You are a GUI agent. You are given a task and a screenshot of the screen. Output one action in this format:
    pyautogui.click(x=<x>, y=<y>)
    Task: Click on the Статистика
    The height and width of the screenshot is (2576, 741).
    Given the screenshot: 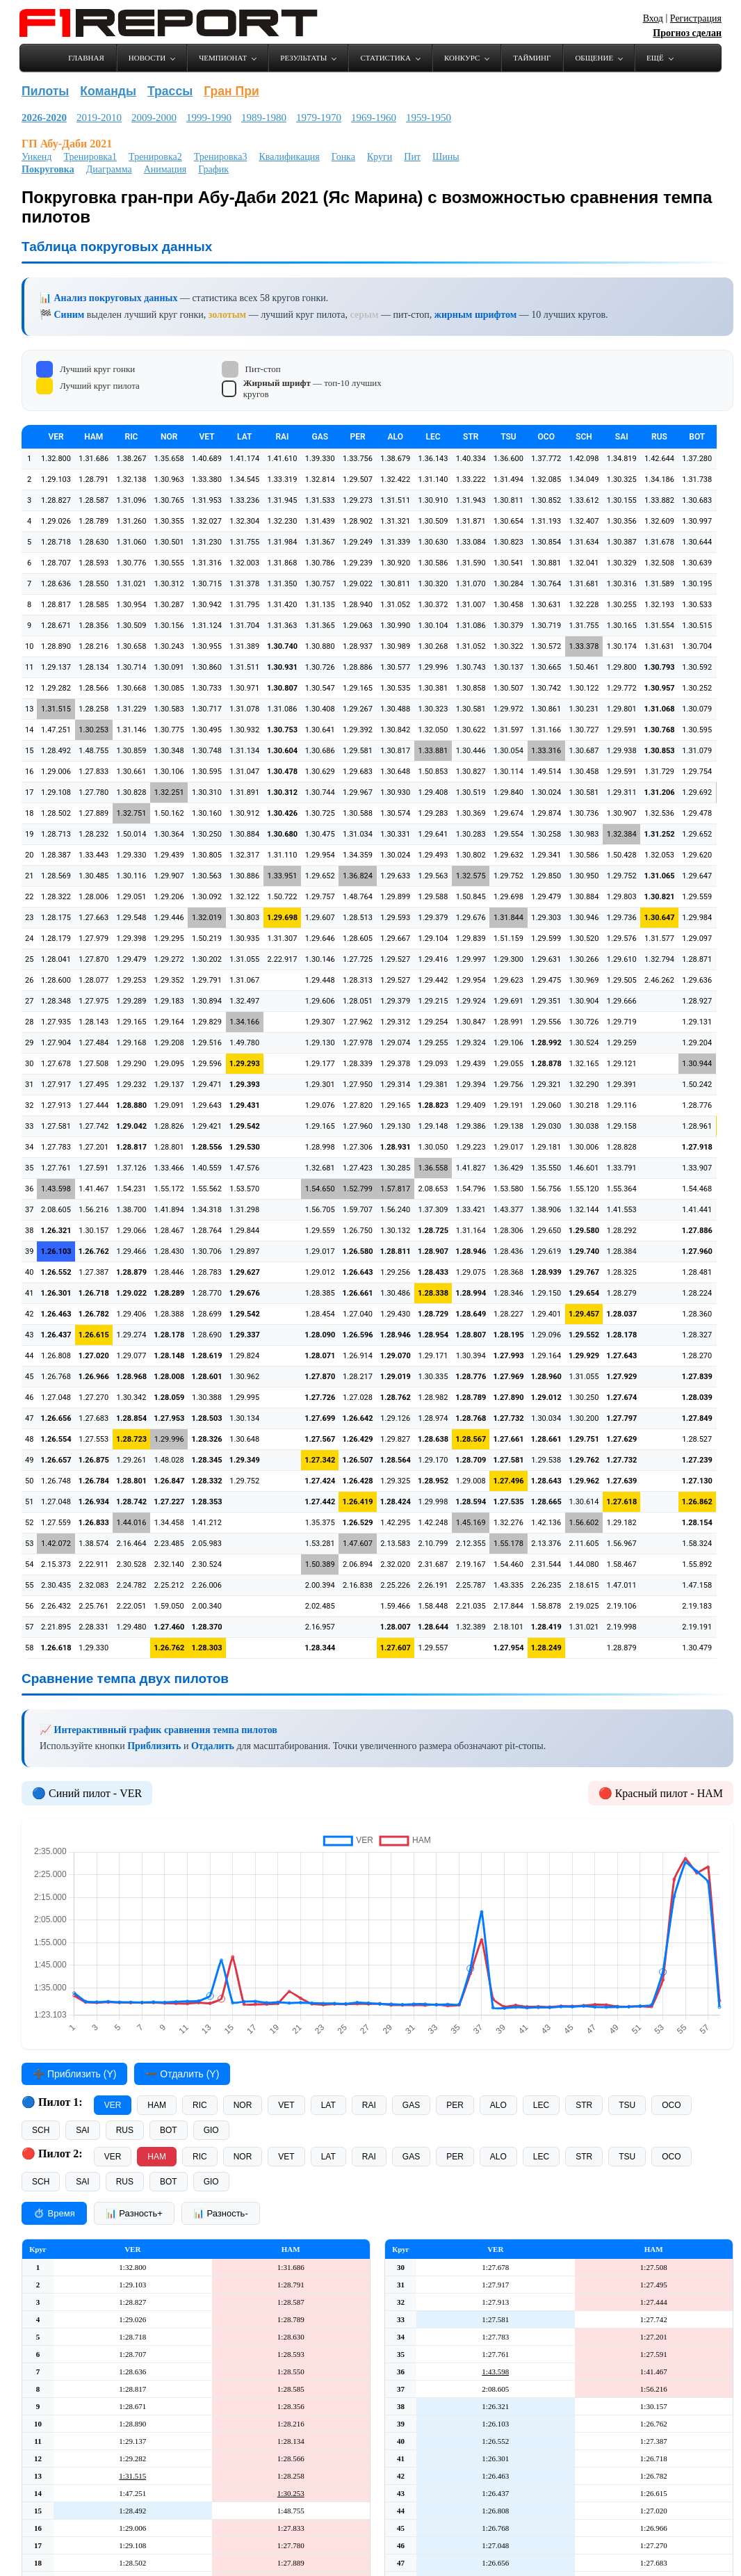 What is the action you would take?
    pyautogui.click(x=385, y=58)
    